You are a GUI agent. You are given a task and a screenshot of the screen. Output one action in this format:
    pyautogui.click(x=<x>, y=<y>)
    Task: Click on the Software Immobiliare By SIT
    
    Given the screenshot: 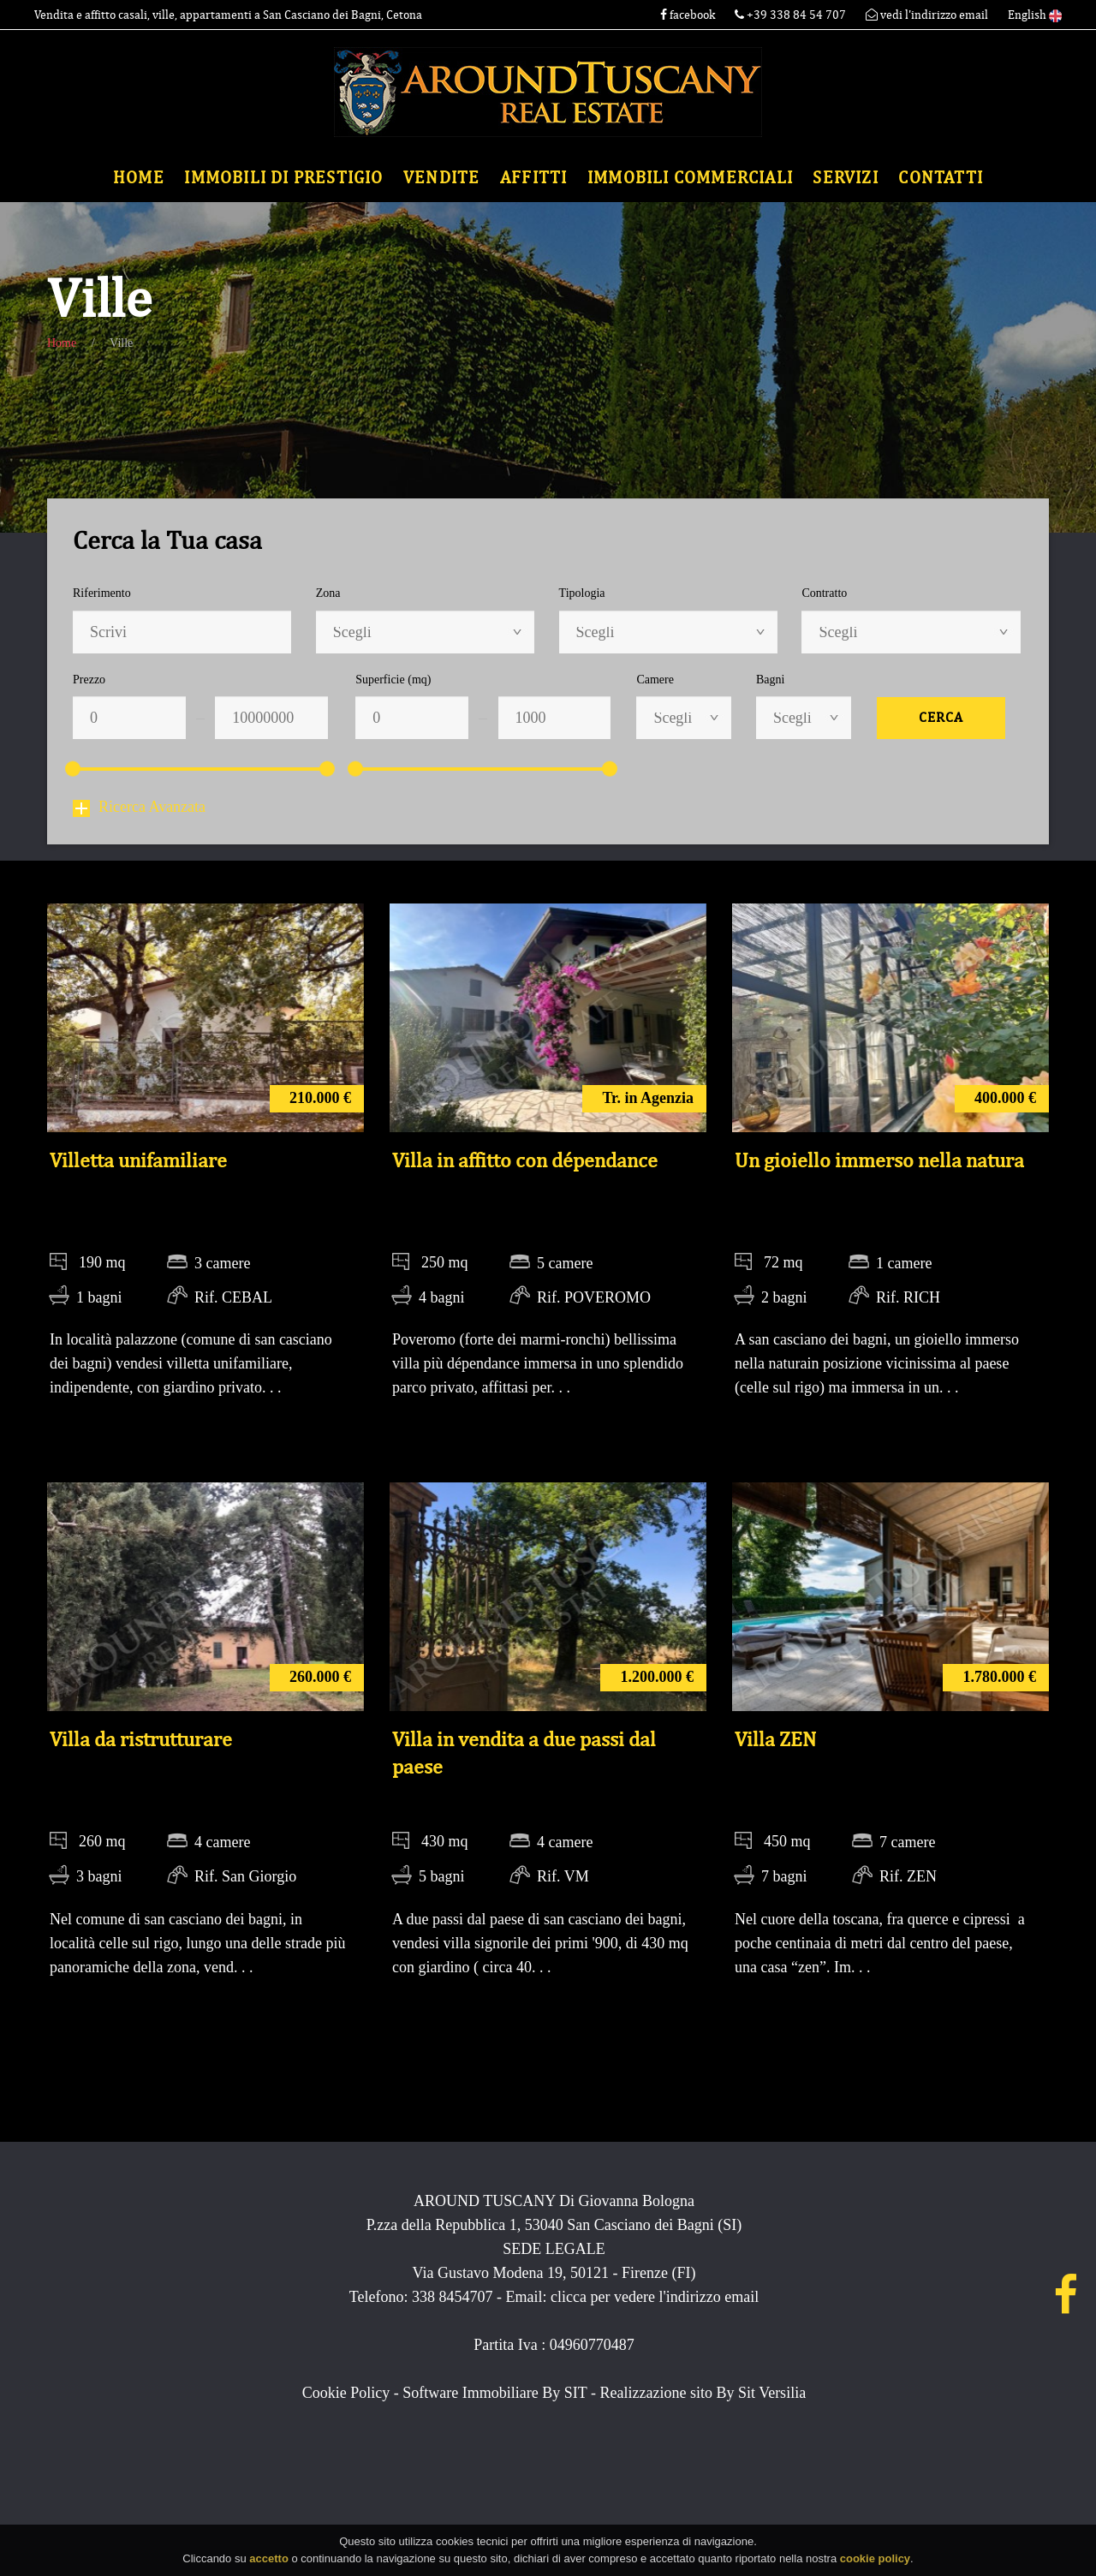 What is the action you would take?
    pyautogui.click(x=494, y=2392)
    